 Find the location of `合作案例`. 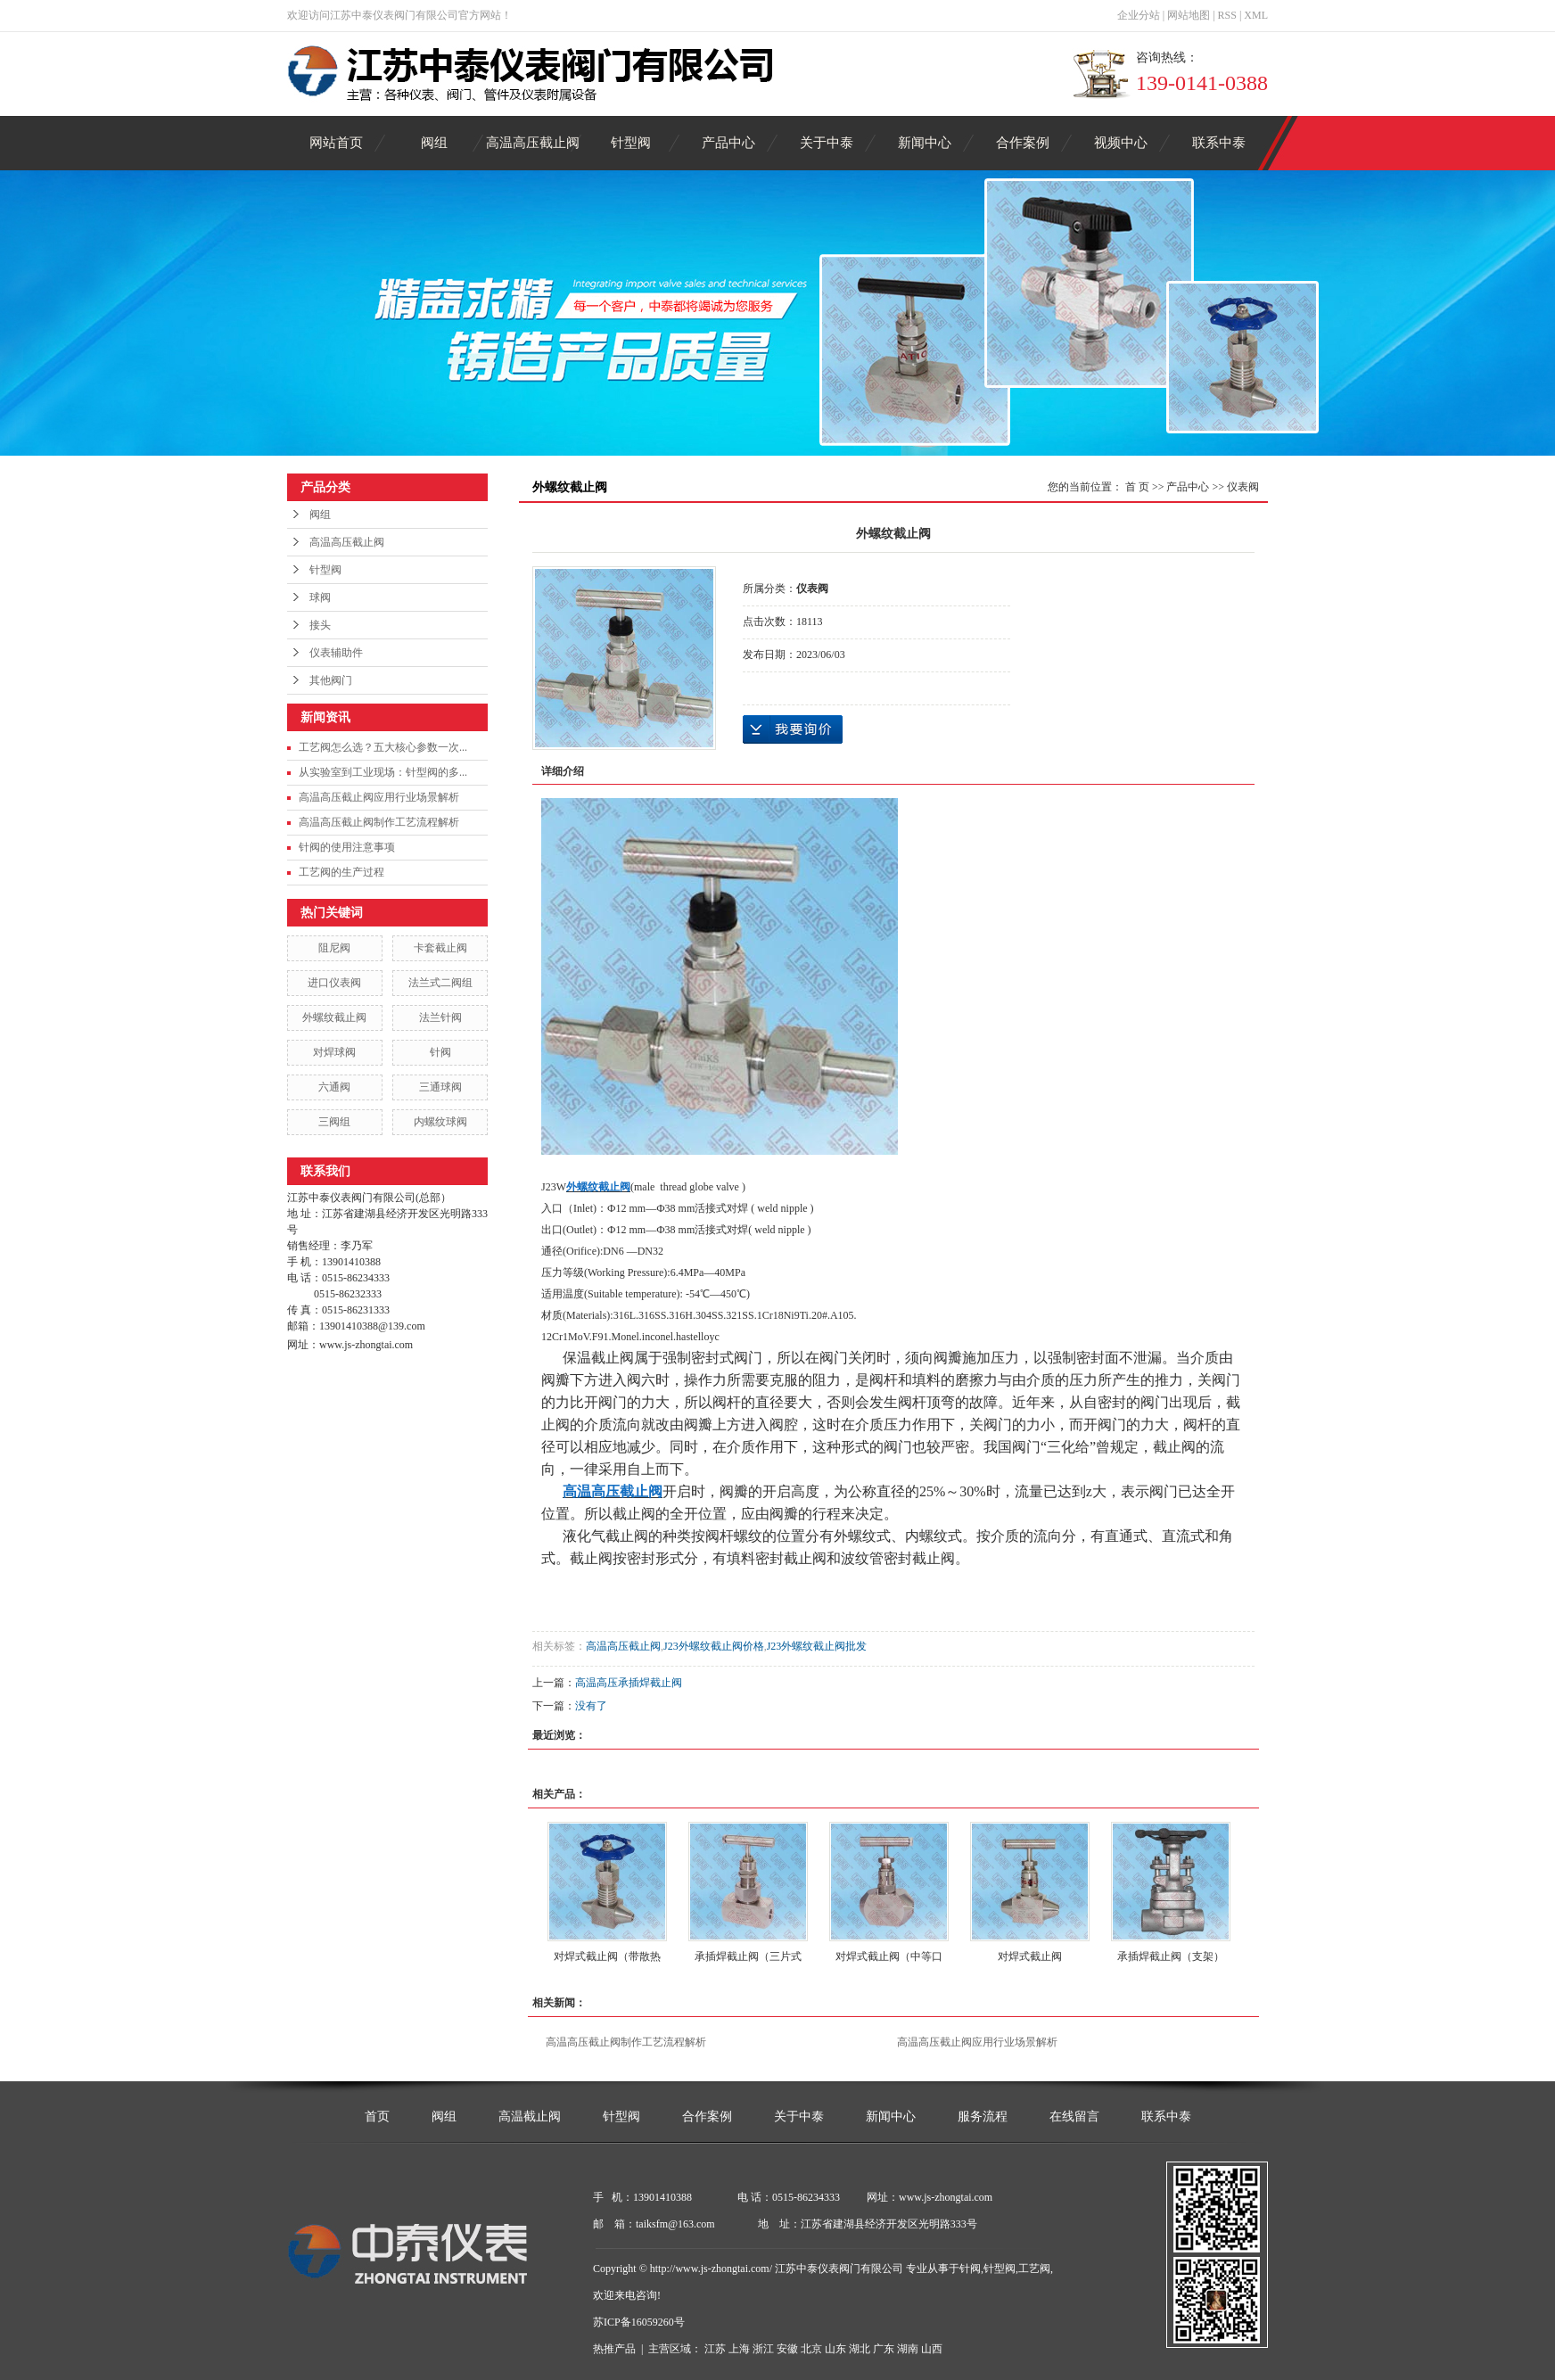

合作案例 is located at coordinates (1022, 143).